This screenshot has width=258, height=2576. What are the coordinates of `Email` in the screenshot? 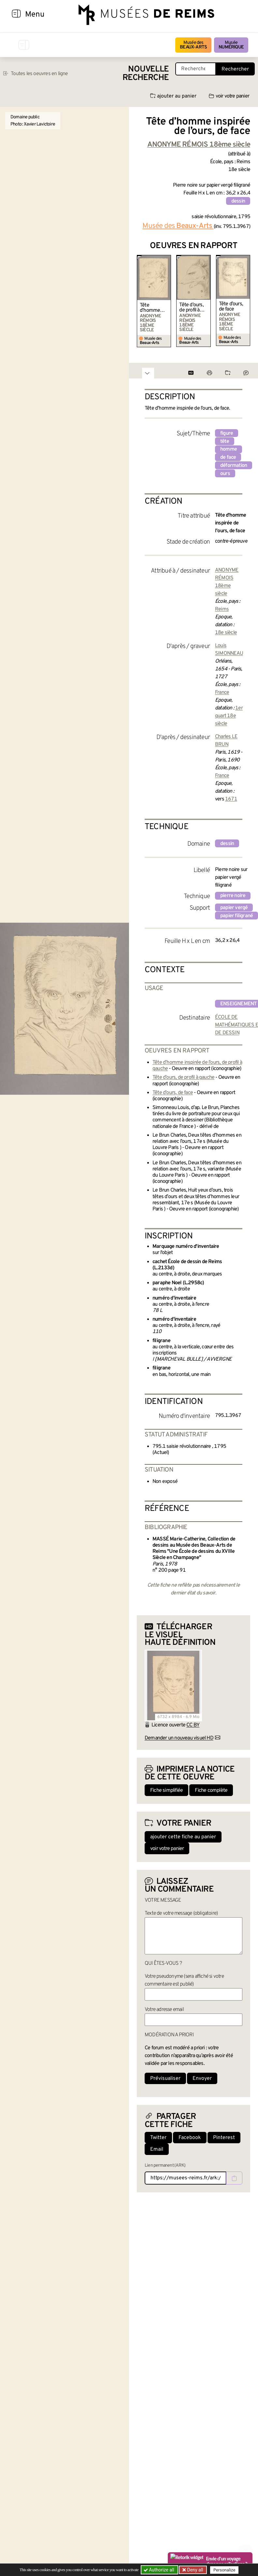 It's located at (156, 2149).